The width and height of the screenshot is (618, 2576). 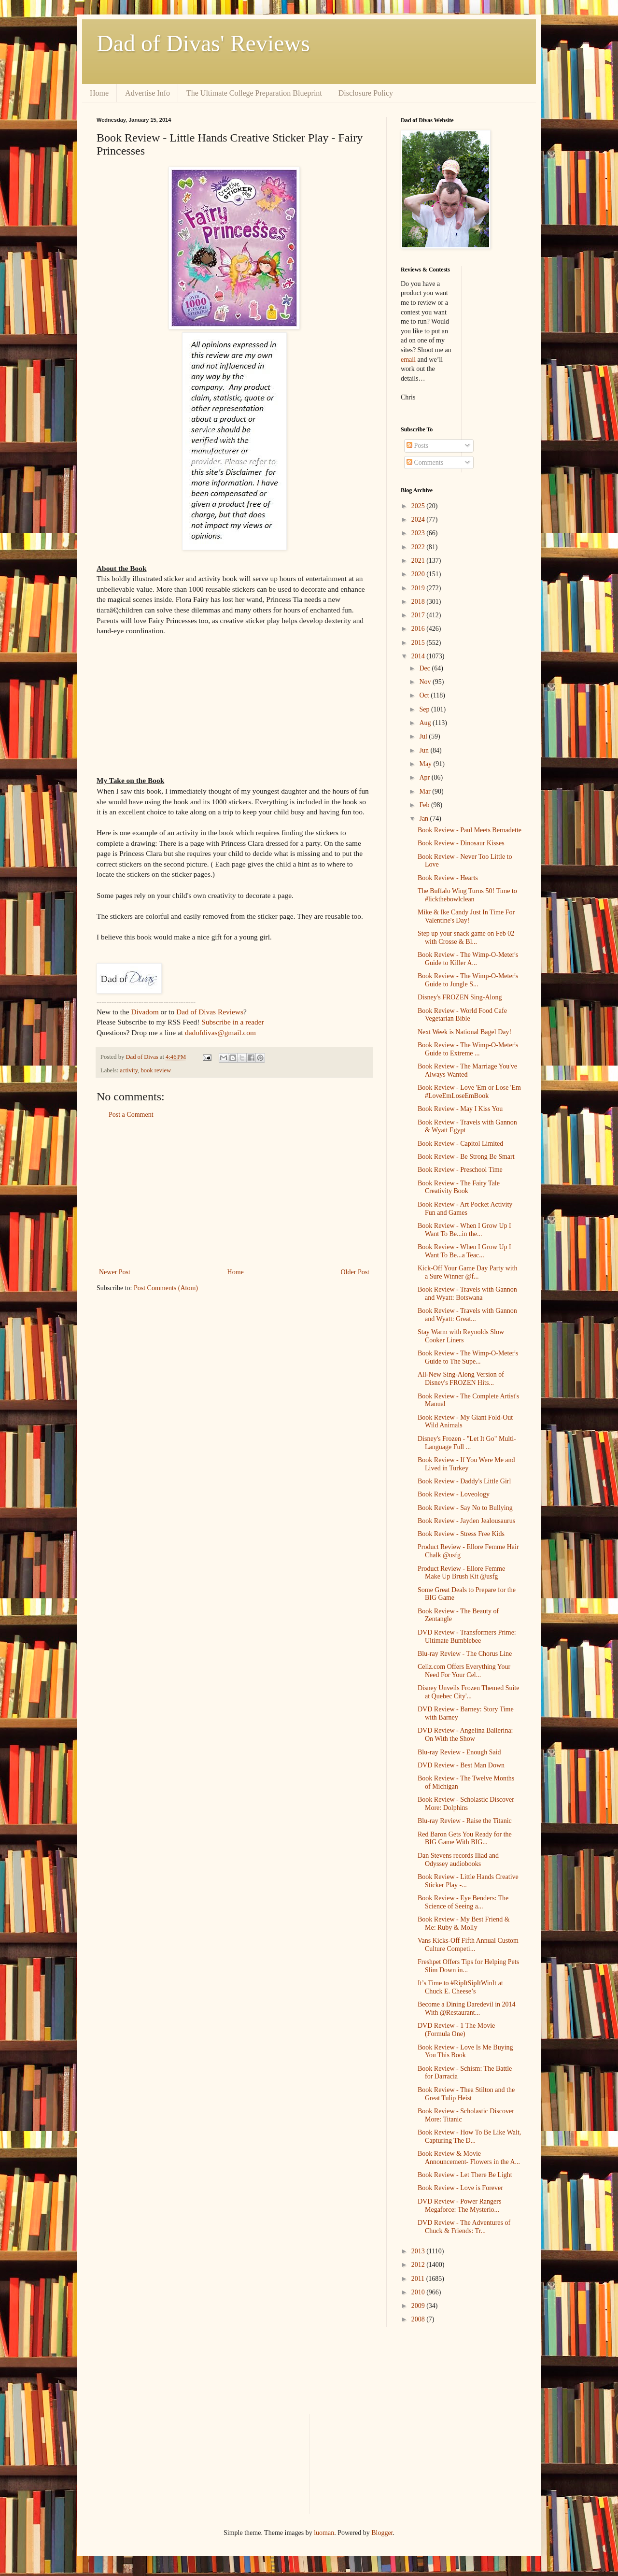 I want to click on Advertise Info, so click(x=147, y=93).